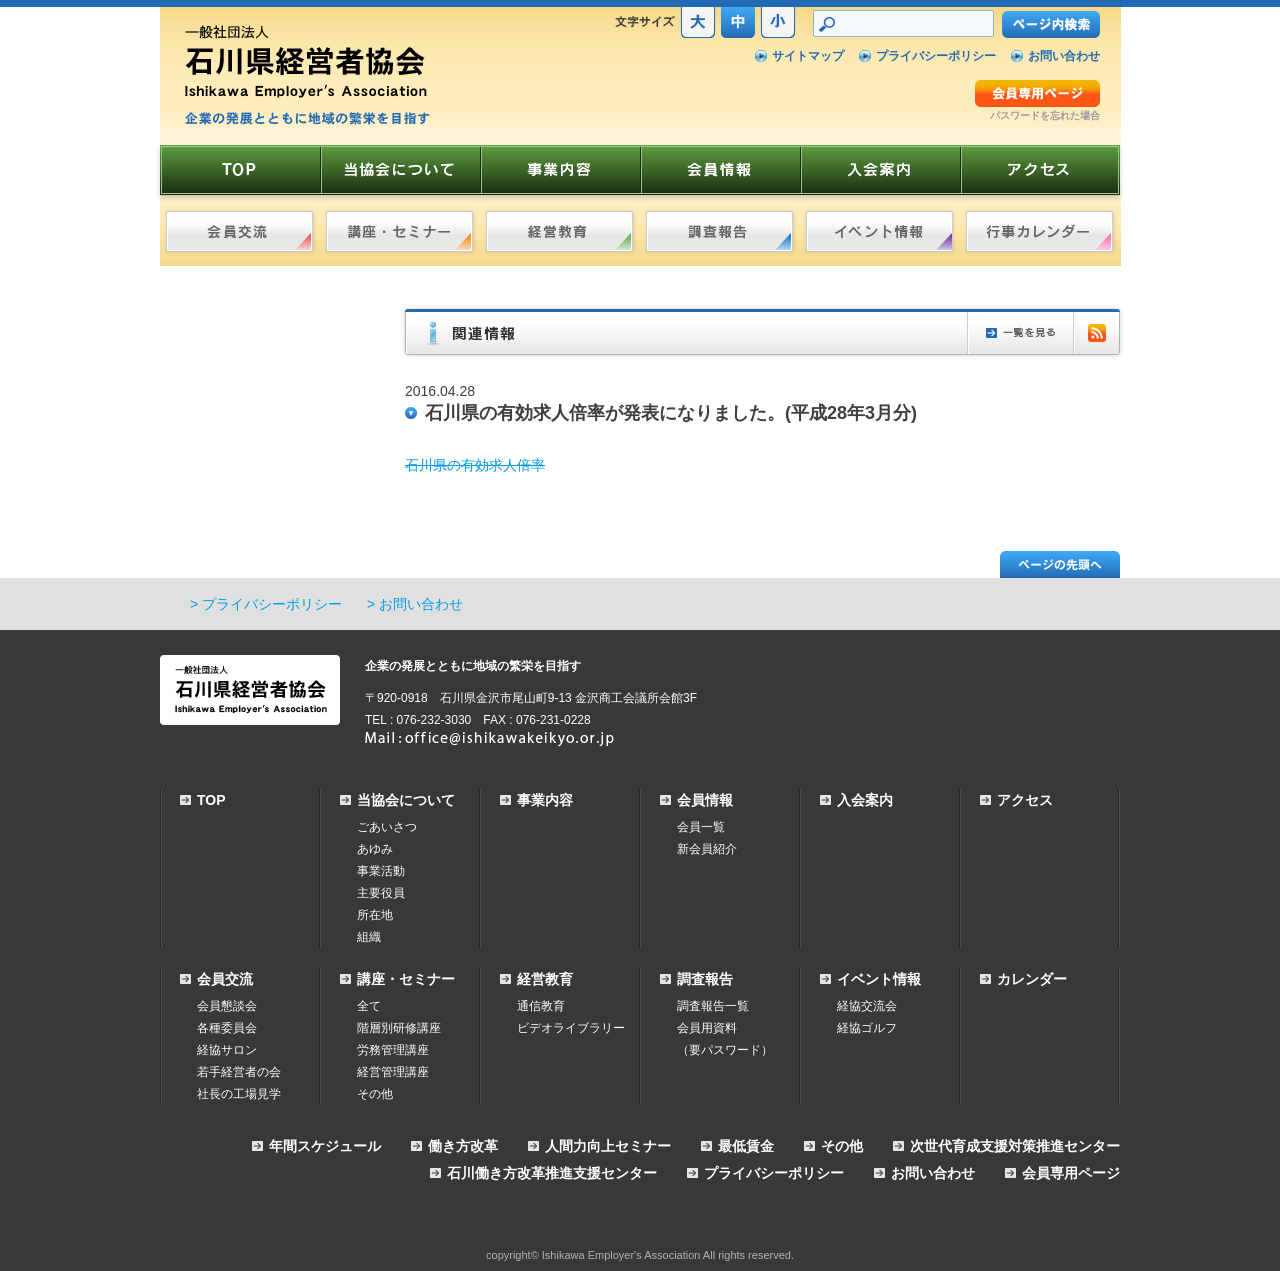 Image resolution: width=1280 pixels, height=1271 pixels. I want to click on 階層別研修講座, so click(399, 1028).